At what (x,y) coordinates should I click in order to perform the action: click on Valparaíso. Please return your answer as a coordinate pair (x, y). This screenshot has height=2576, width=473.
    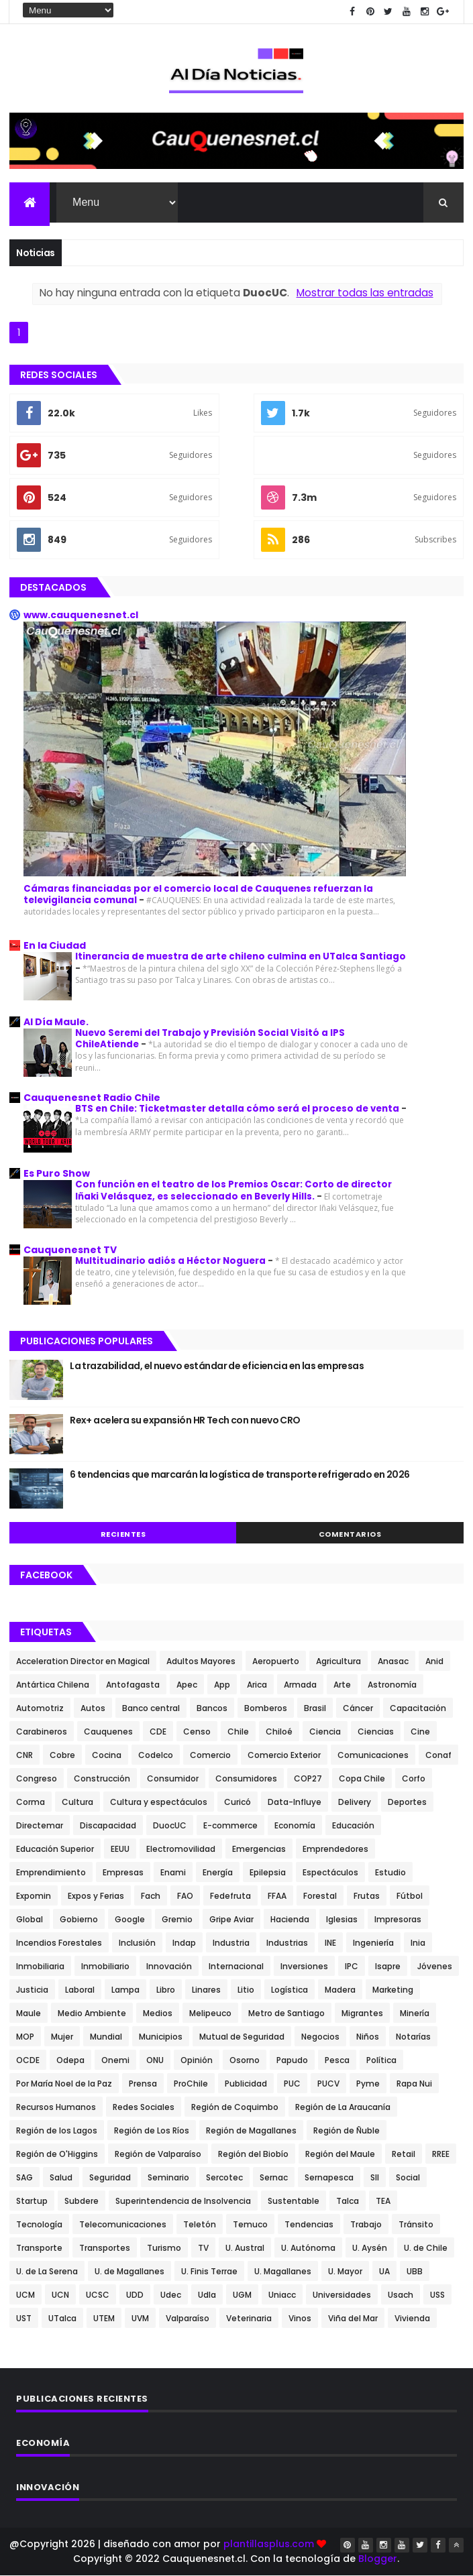
    Looking at the image, I should click on (187, 2319).